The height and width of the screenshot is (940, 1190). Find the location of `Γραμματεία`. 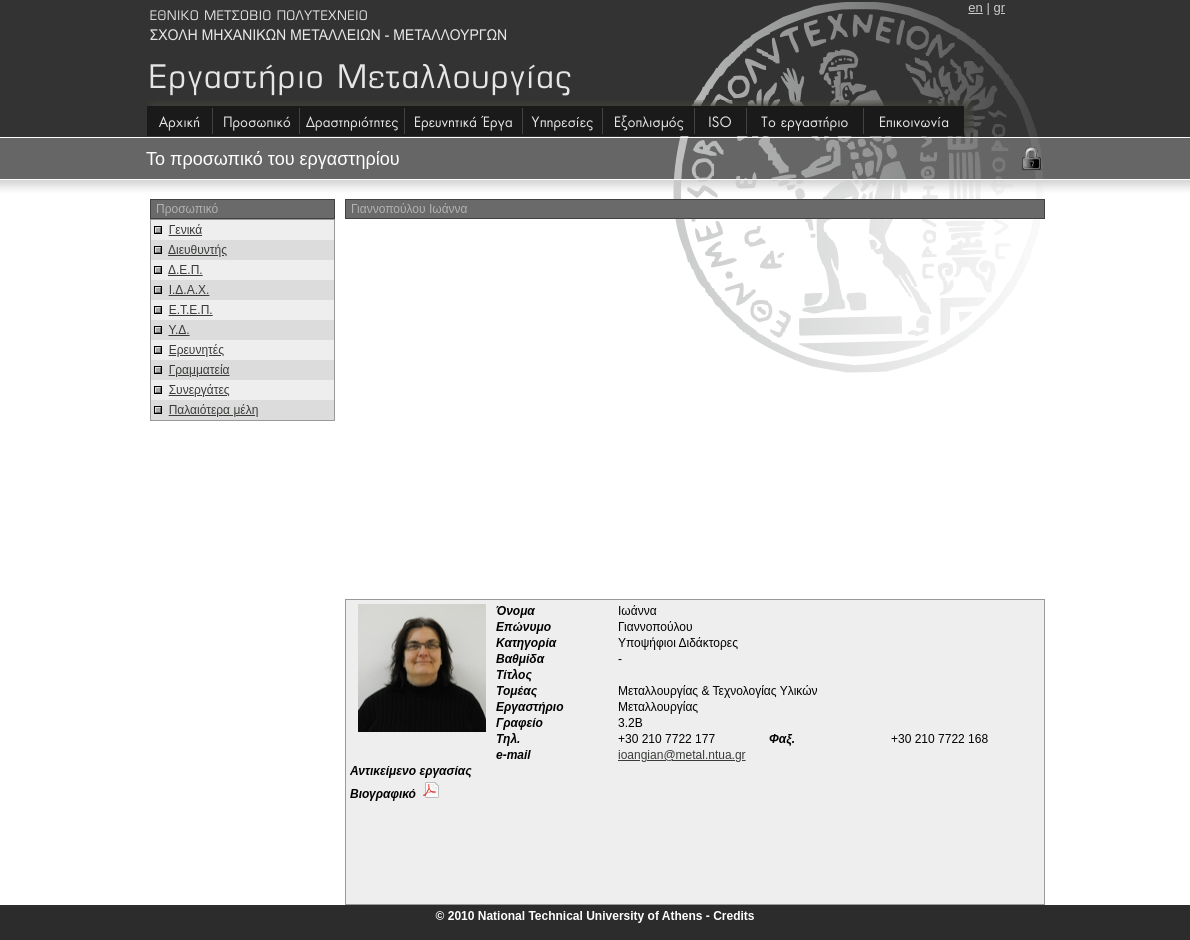

Γραμματεία is located at coordinates (199, 370).